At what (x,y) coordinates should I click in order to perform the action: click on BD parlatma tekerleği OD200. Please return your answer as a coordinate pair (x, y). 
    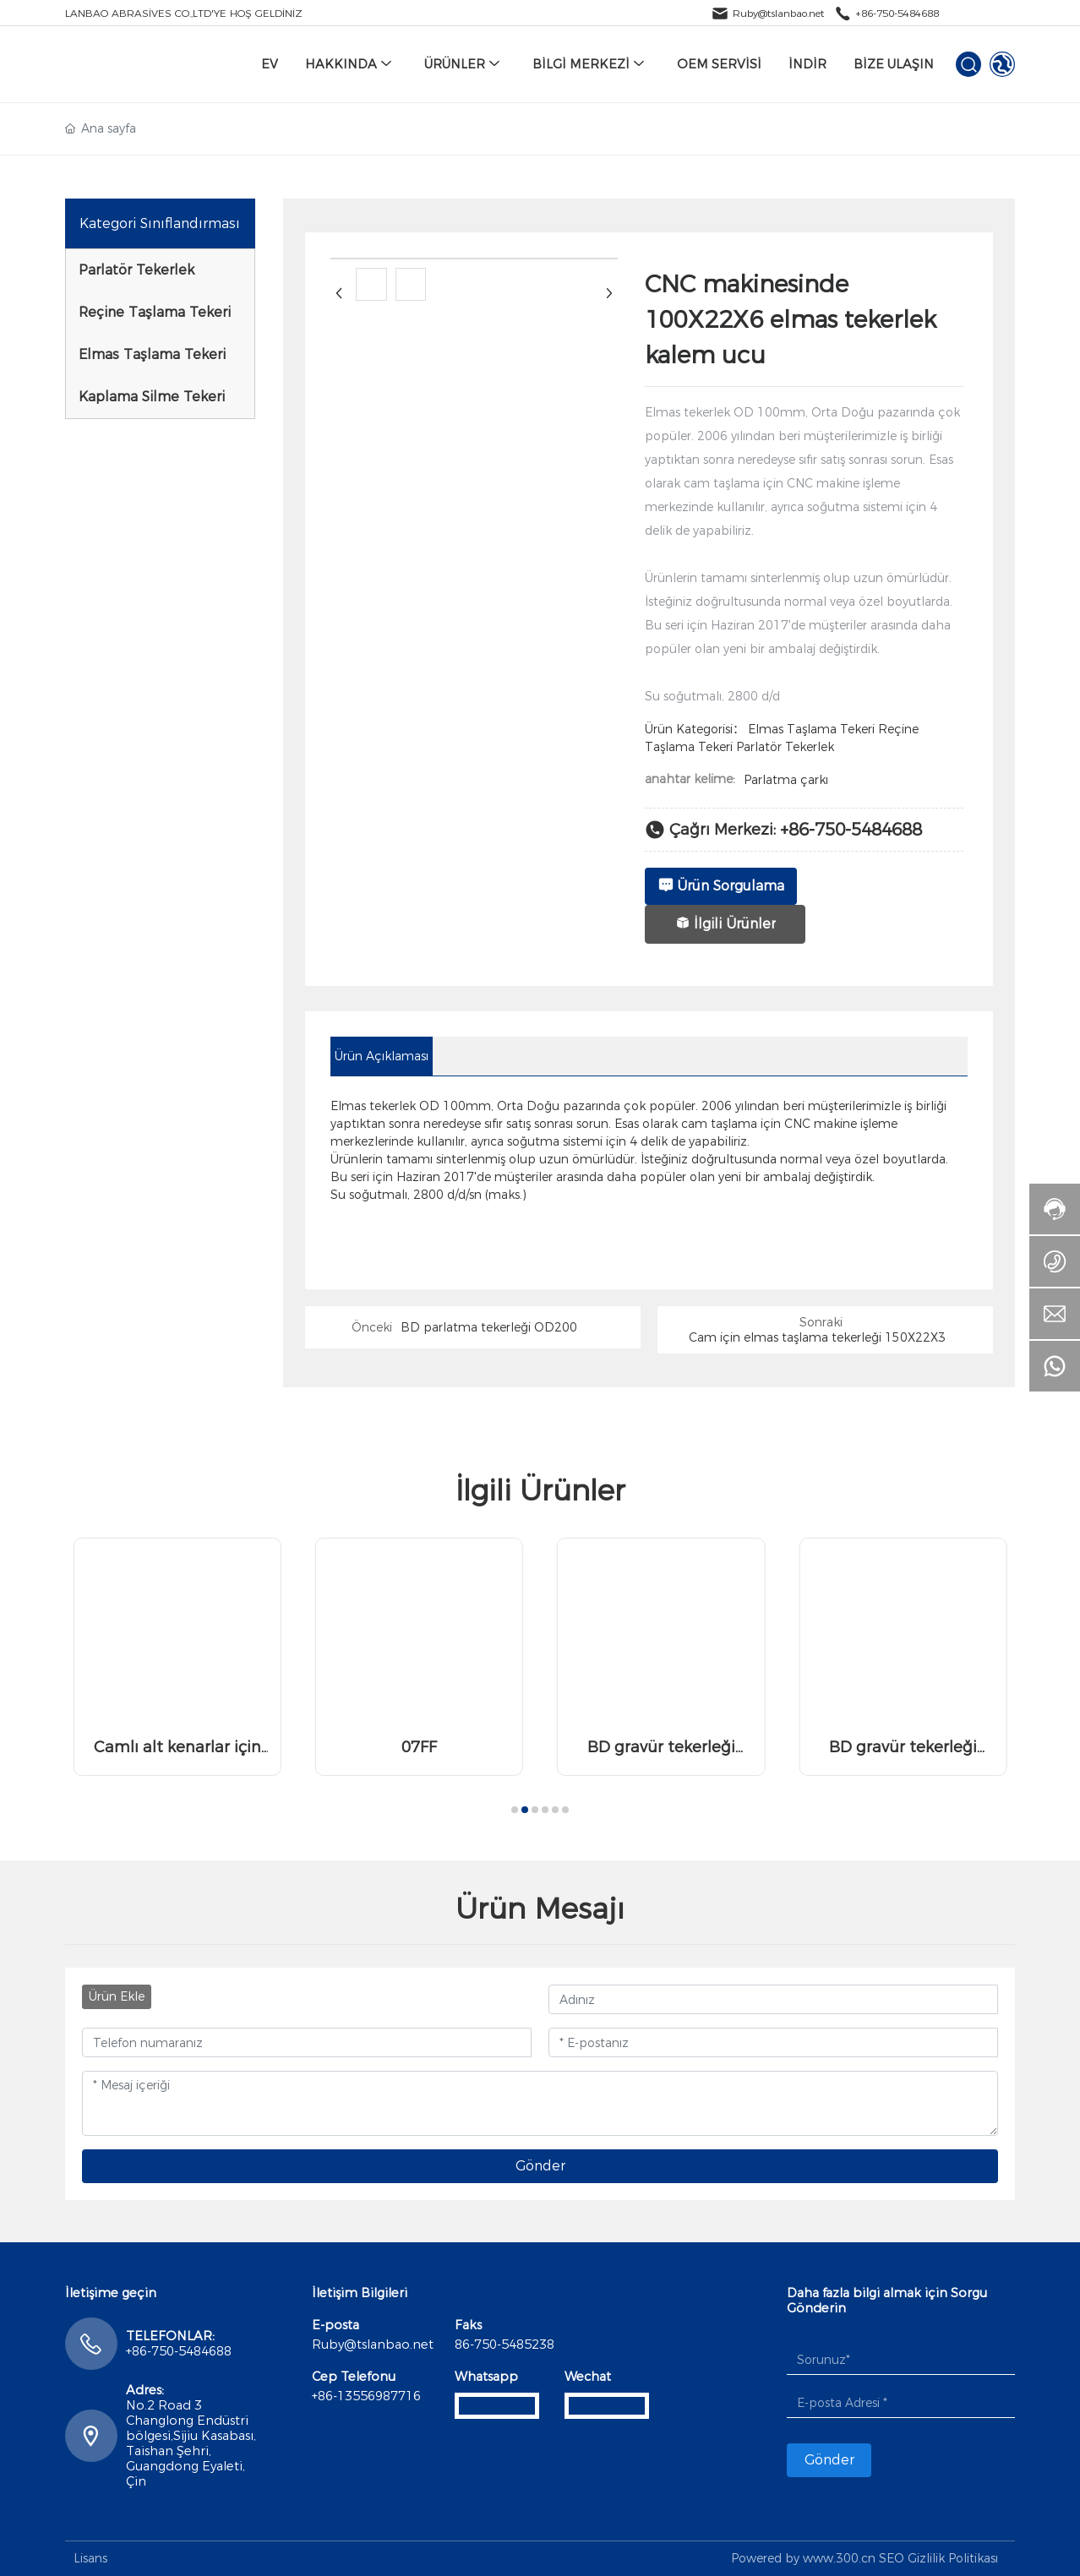
    Looking at the image, I should click on (489, 1327).